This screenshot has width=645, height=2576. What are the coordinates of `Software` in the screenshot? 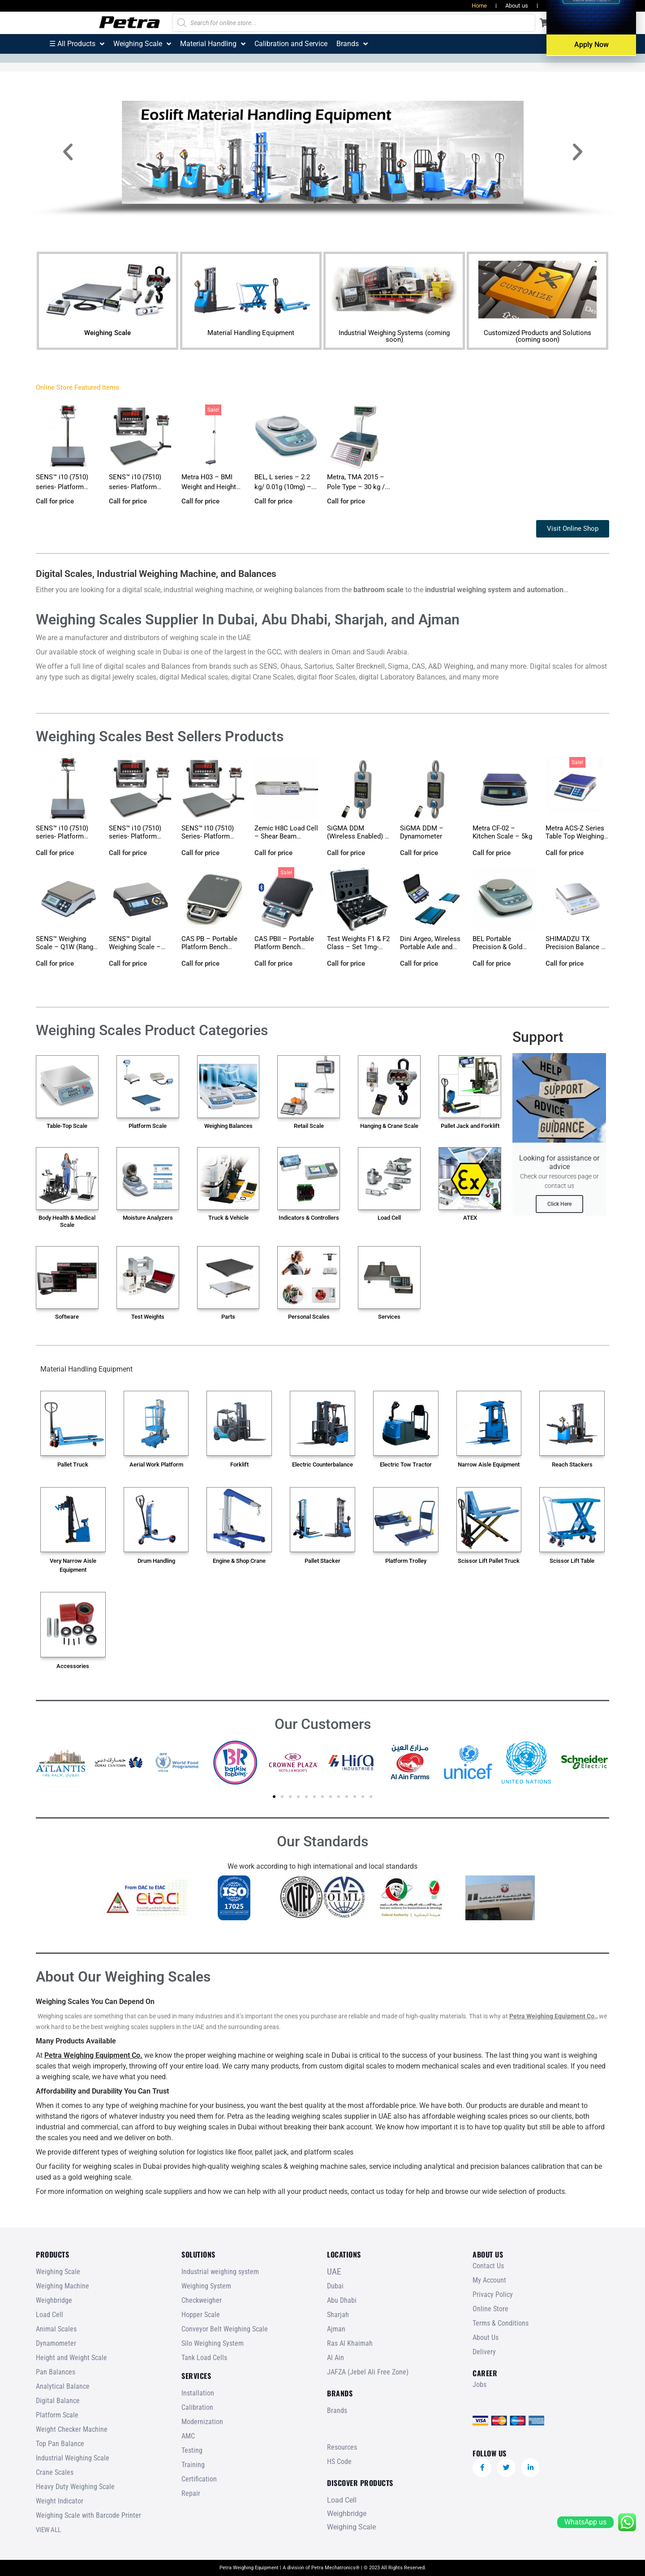 It's located at (67, 1316).